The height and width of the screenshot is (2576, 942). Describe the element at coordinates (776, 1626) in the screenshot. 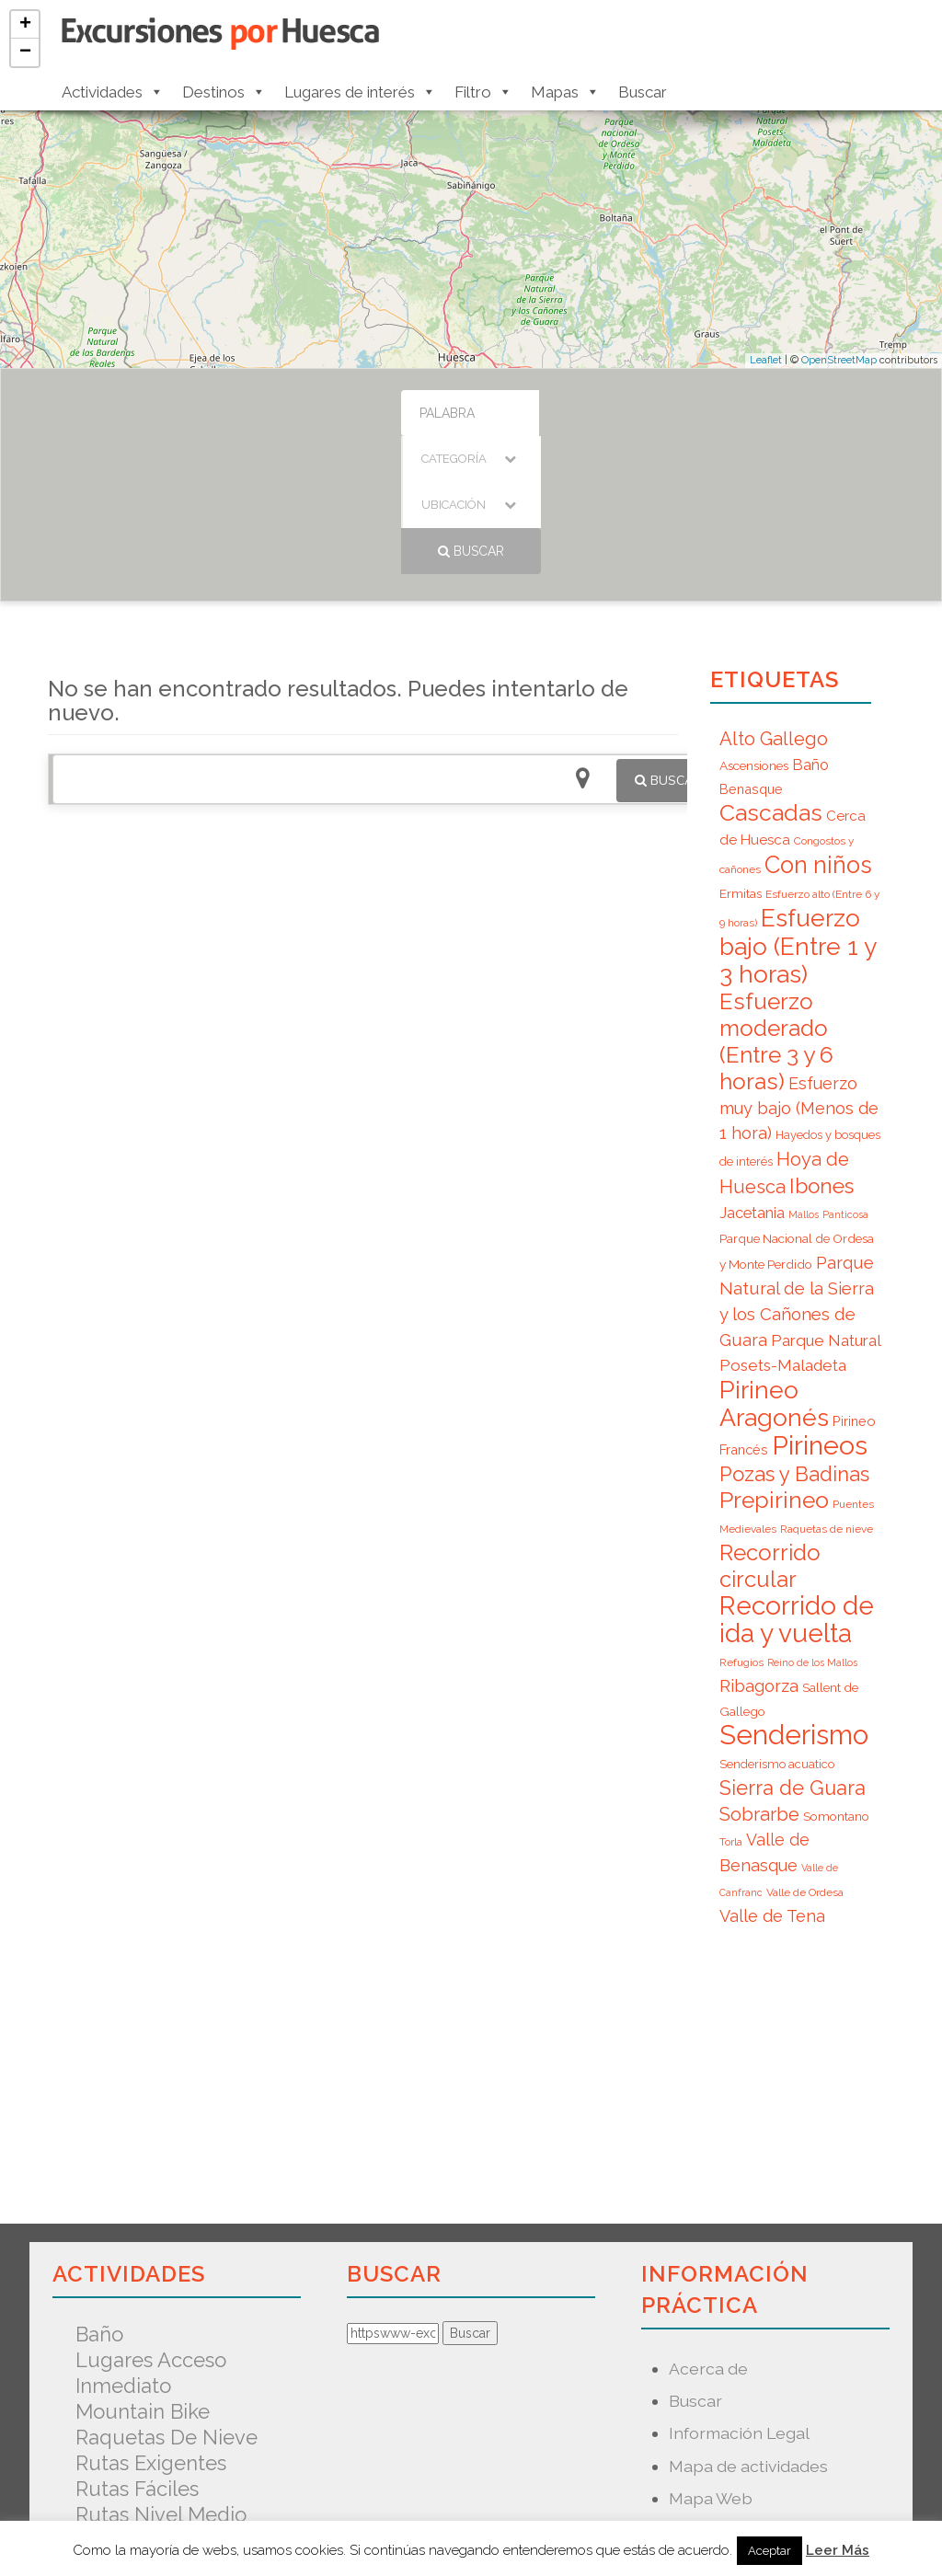

I see `Senderismo acuatico [Senderismo acuatico (7 elementos)]` at that location.